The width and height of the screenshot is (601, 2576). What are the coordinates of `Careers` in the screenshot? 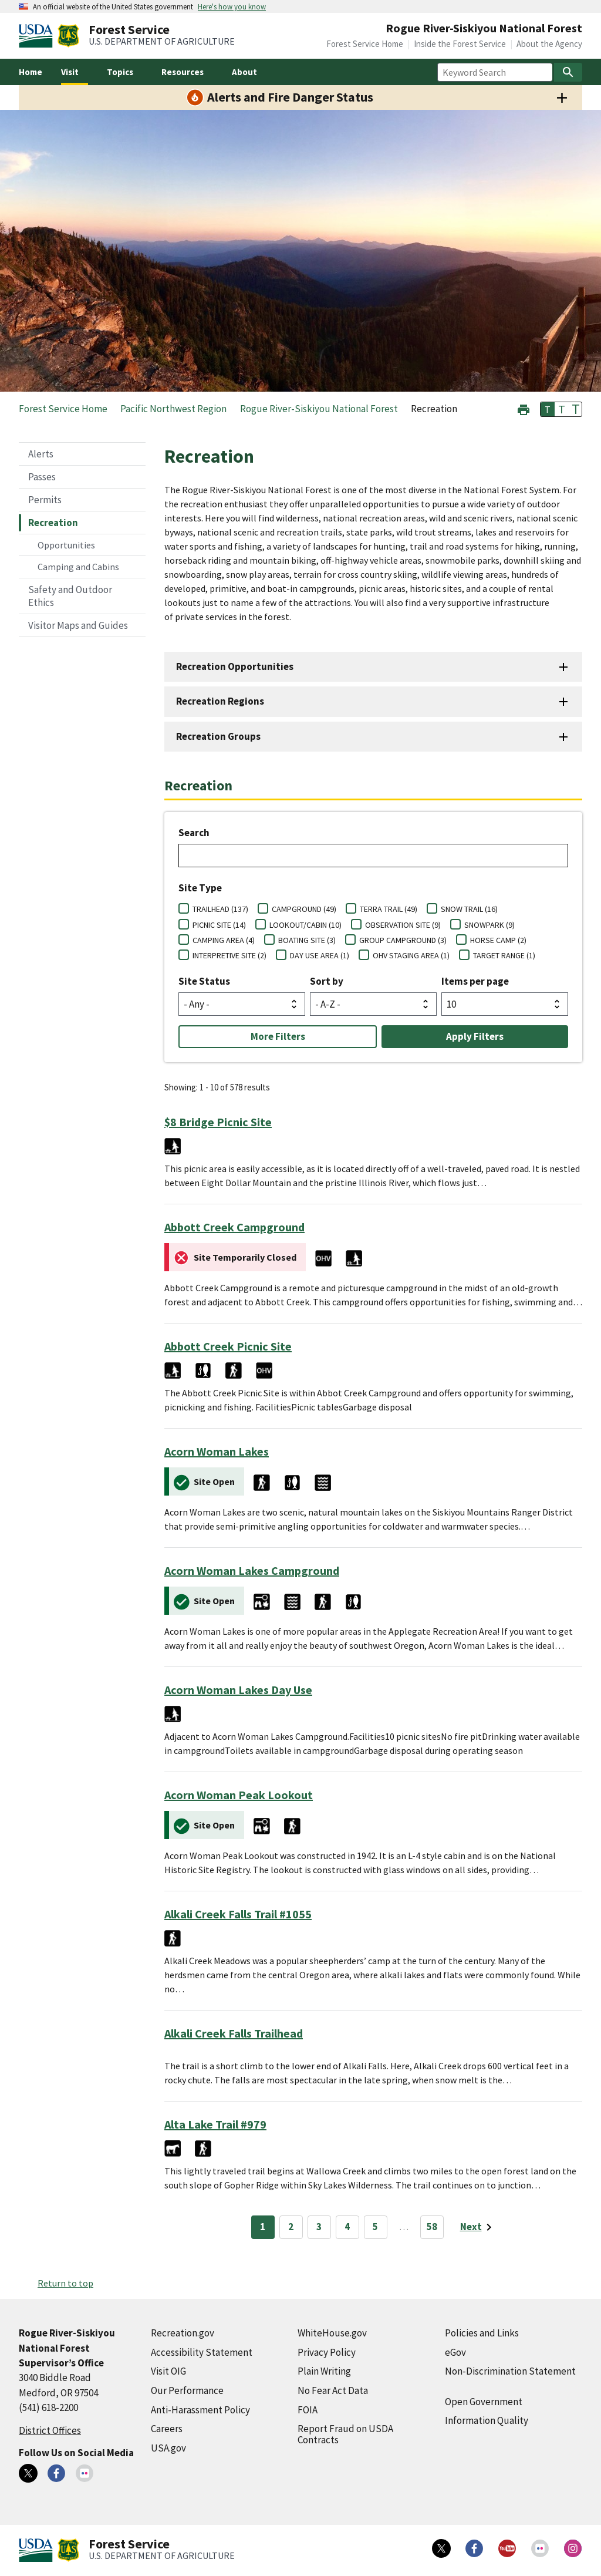 It's located at (167, 2428).